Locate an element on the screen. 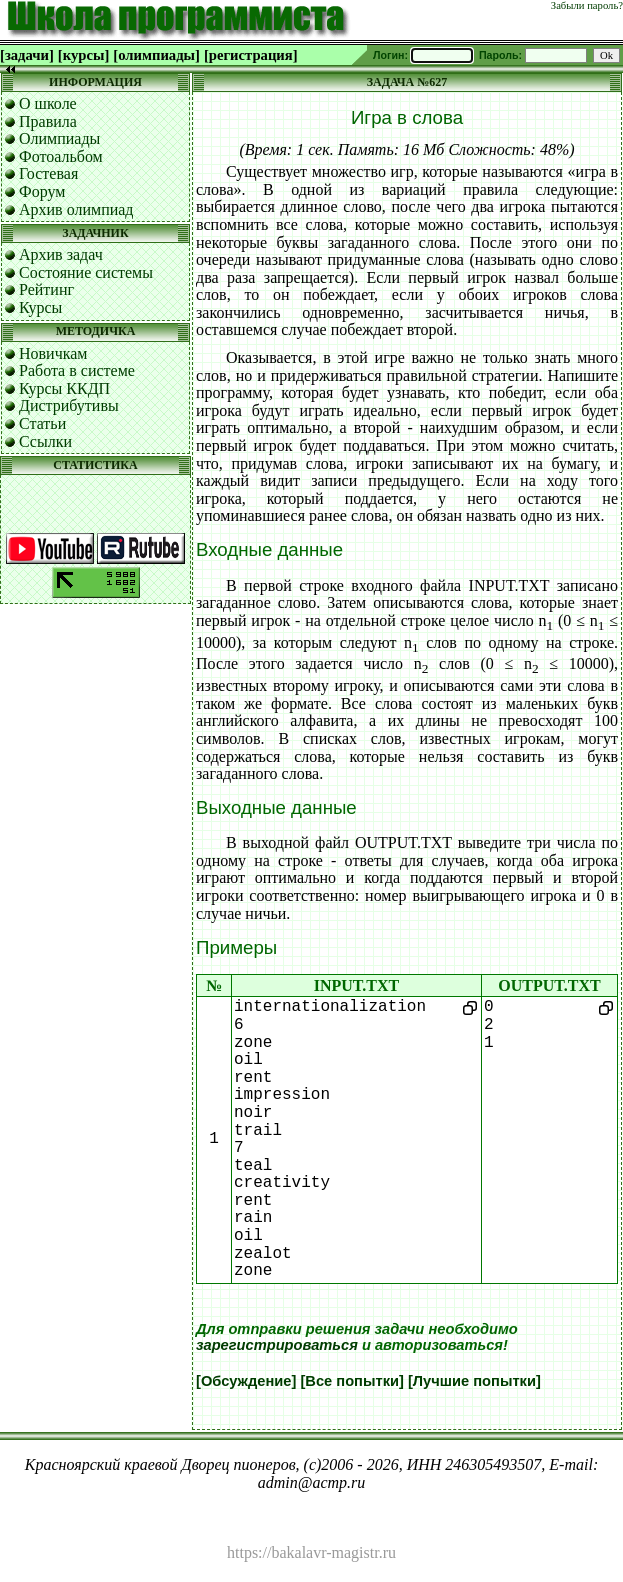 This screenshot has height=1582, width=623. Состояние системы is located at coordinates (86, 272).